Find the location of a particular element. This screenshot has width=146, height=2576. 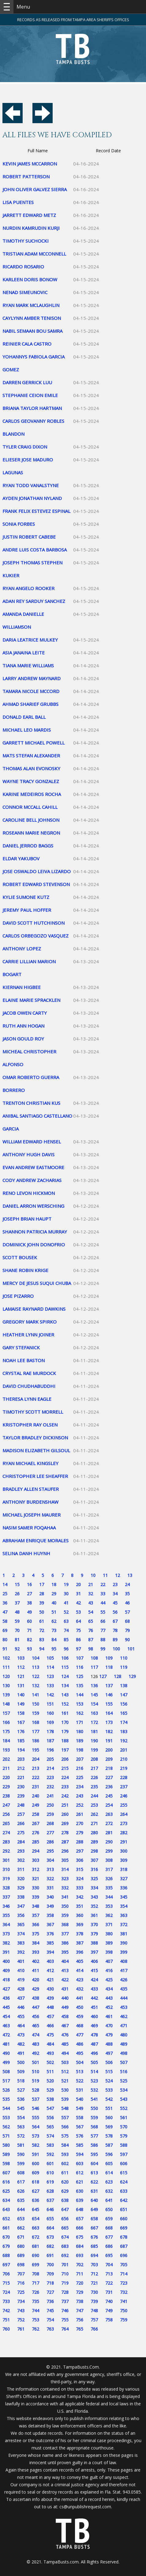

299 is located at coordinates (109, 1851).